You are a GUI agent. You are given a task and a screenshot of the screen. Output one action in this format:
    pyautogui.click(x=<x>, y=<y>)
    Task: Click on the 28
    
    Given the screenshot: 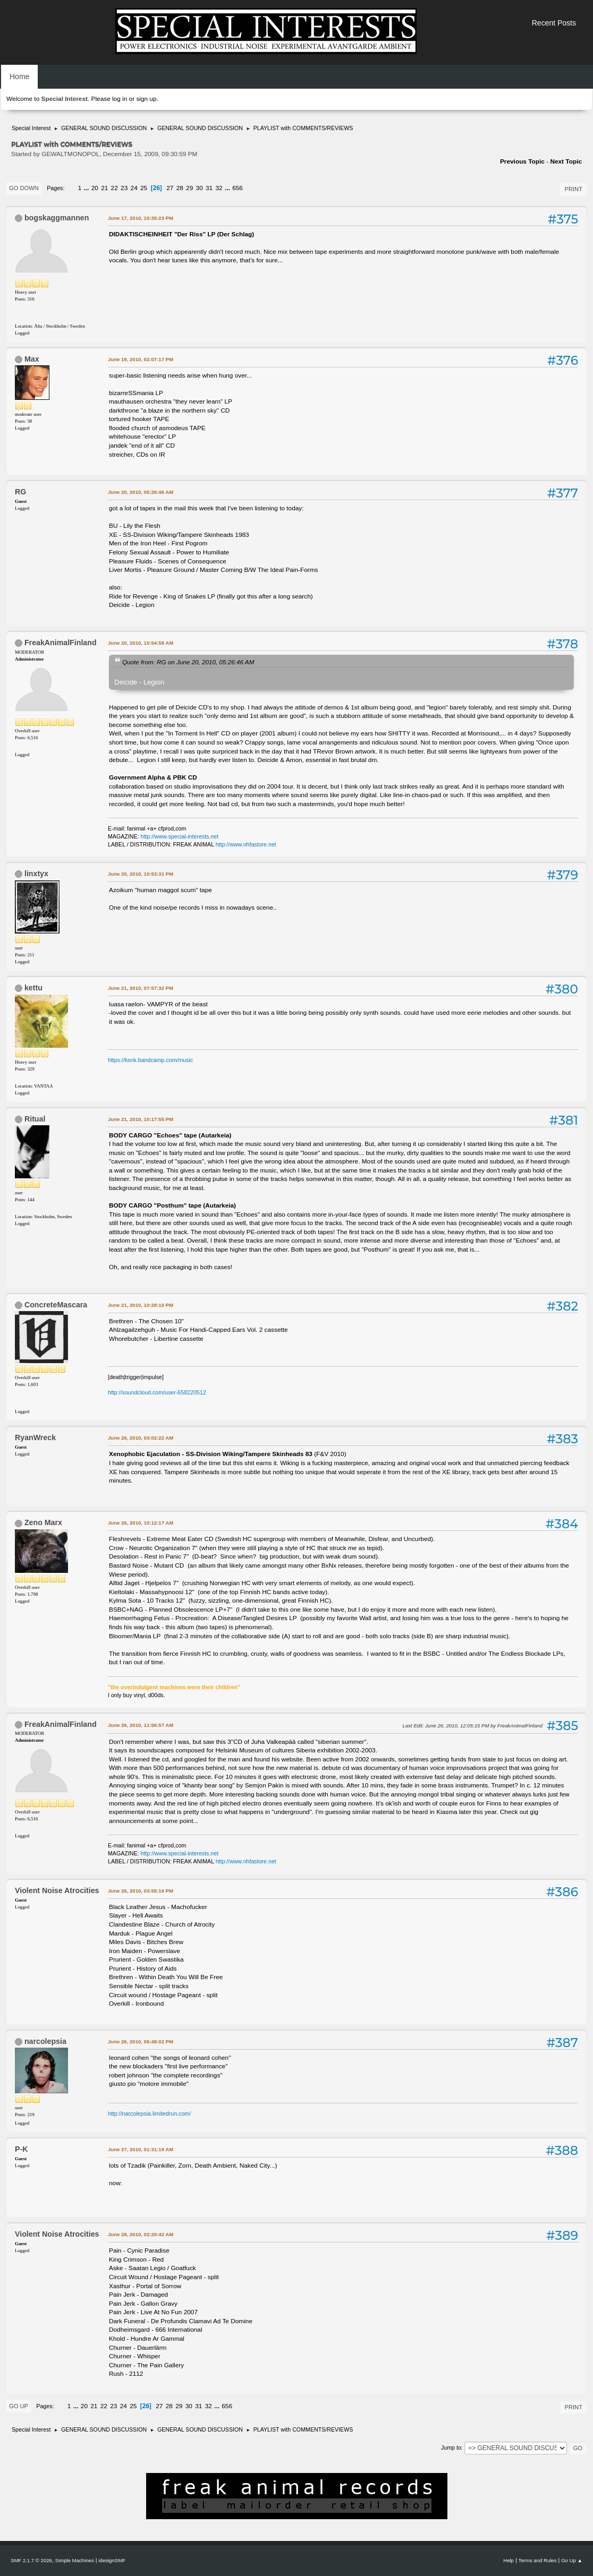 What is the action you would take?
    pyautogui.click(x=179, y=188)
    